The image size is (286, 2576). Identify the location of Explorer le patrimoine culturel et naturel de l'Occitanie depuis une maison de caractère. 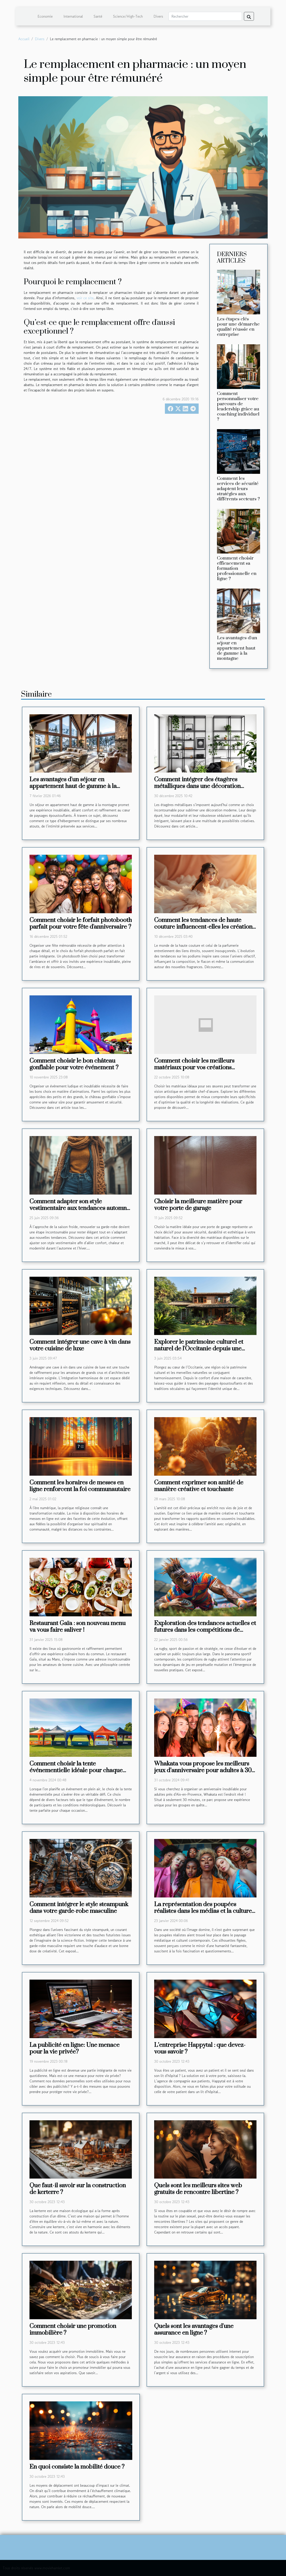
(198, 1348).